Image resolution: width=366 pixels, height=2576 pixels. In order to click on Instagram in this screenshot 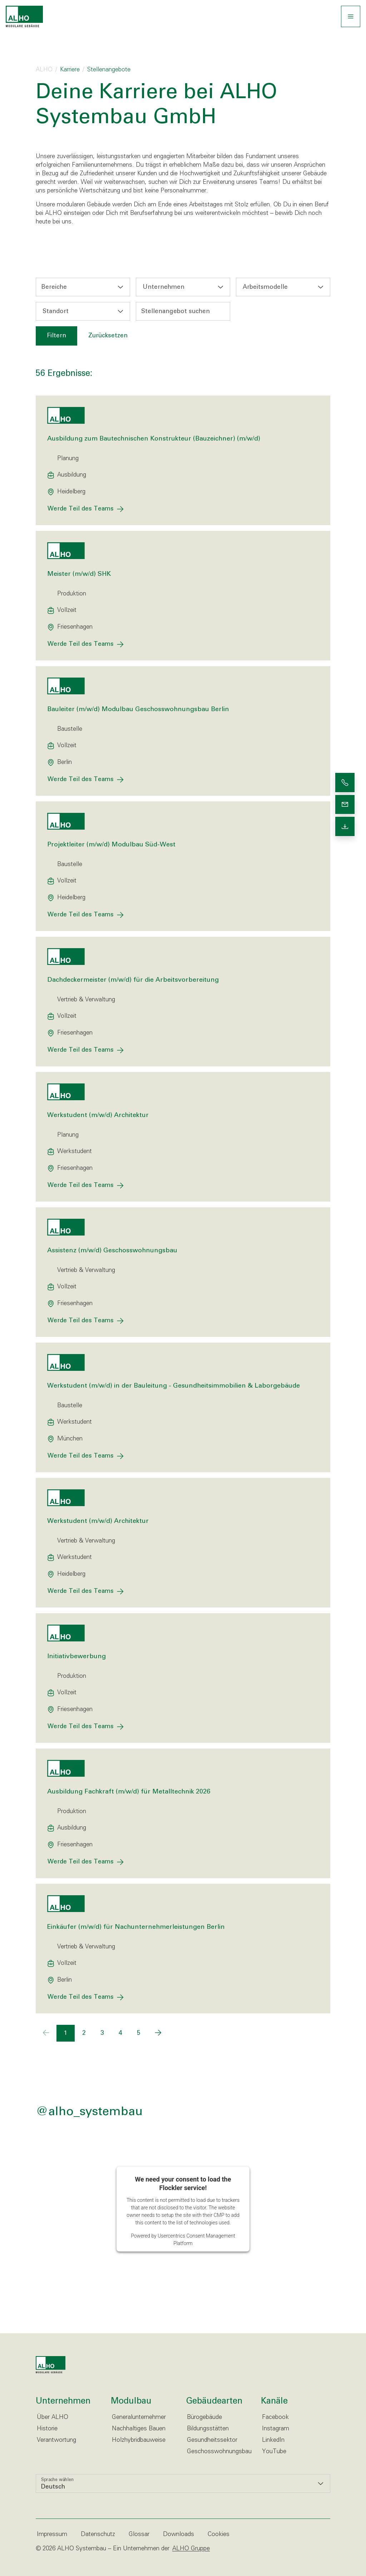, I will do `click(275, 2429)`.